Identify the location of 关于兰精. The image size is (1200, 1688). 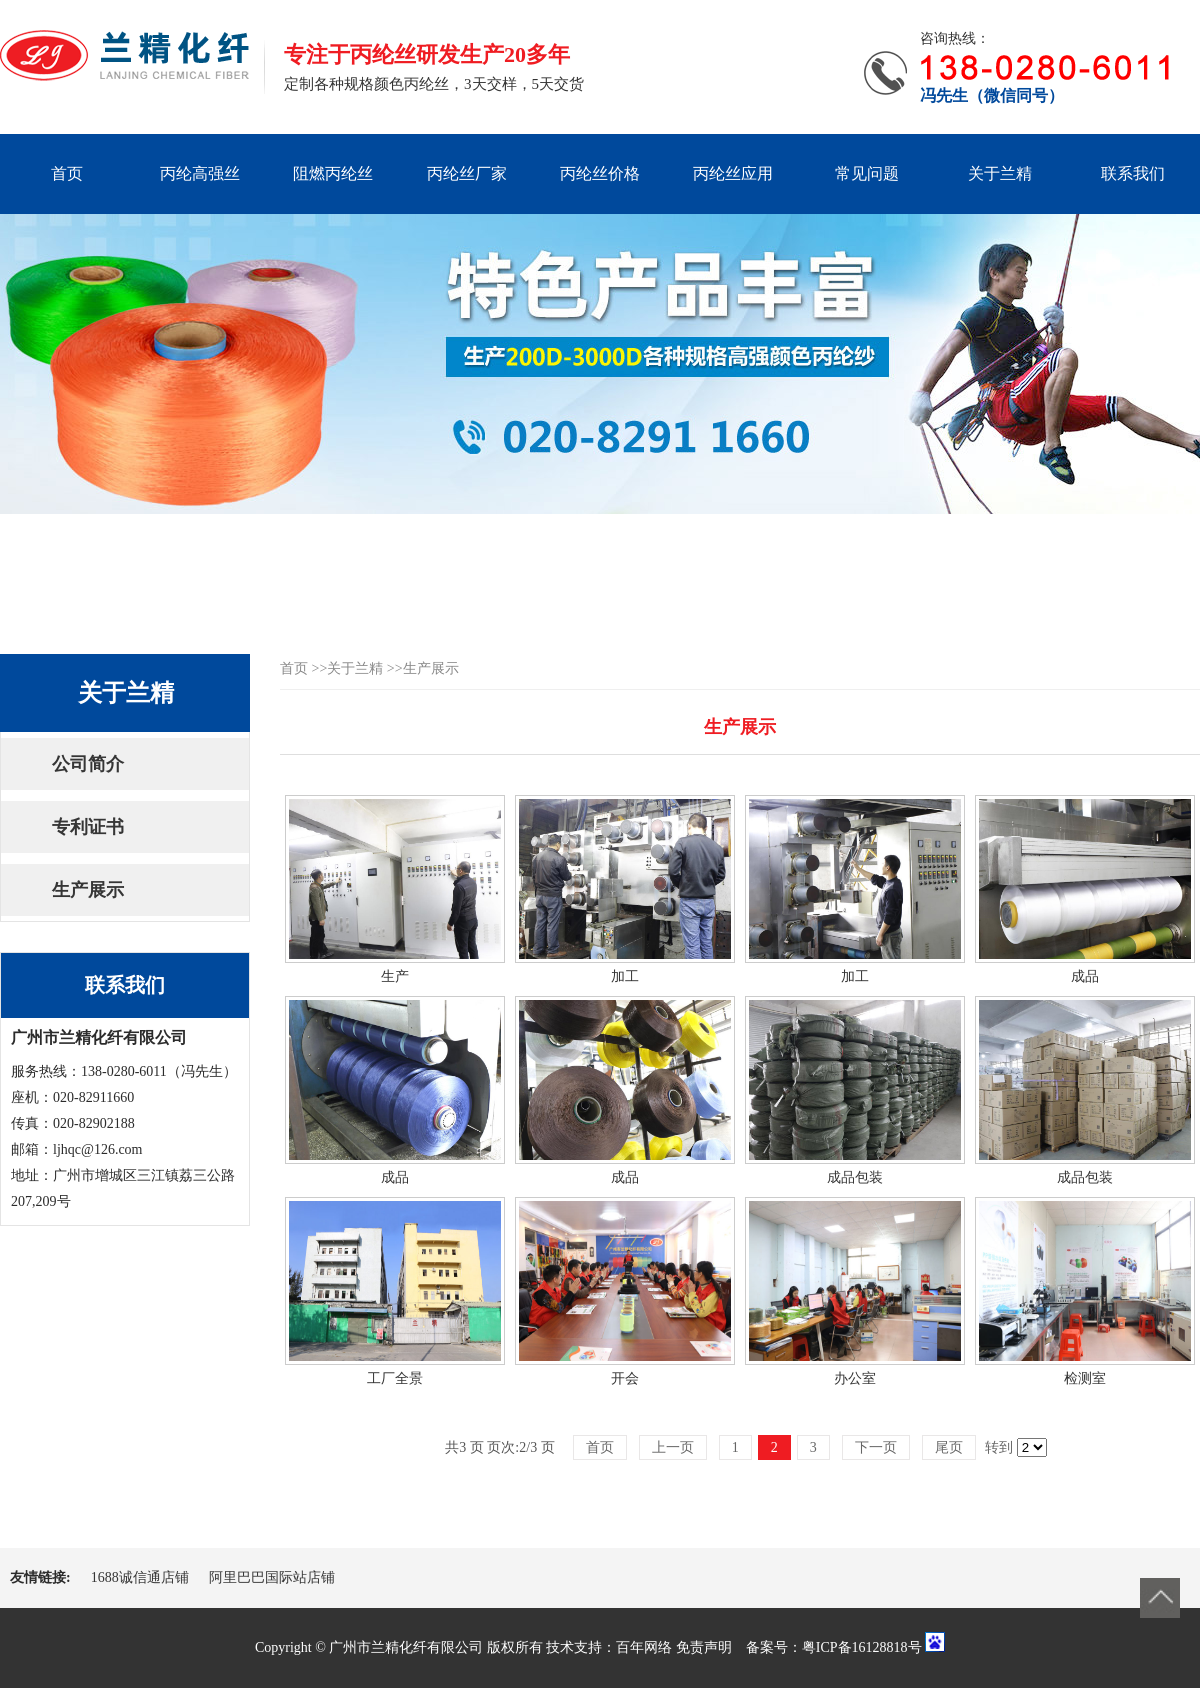
(1000, 173).